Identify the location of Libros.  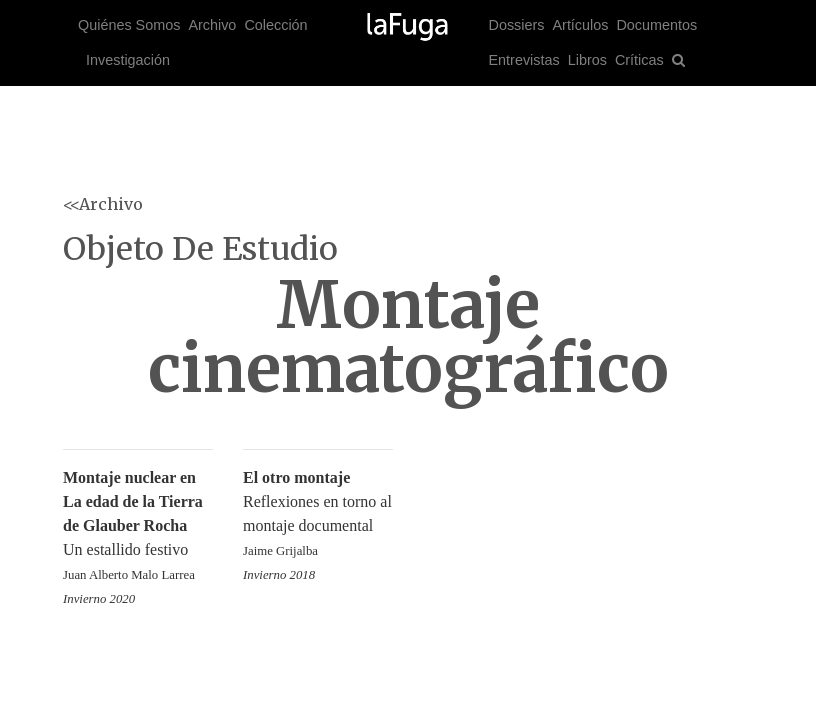
(587, 60).